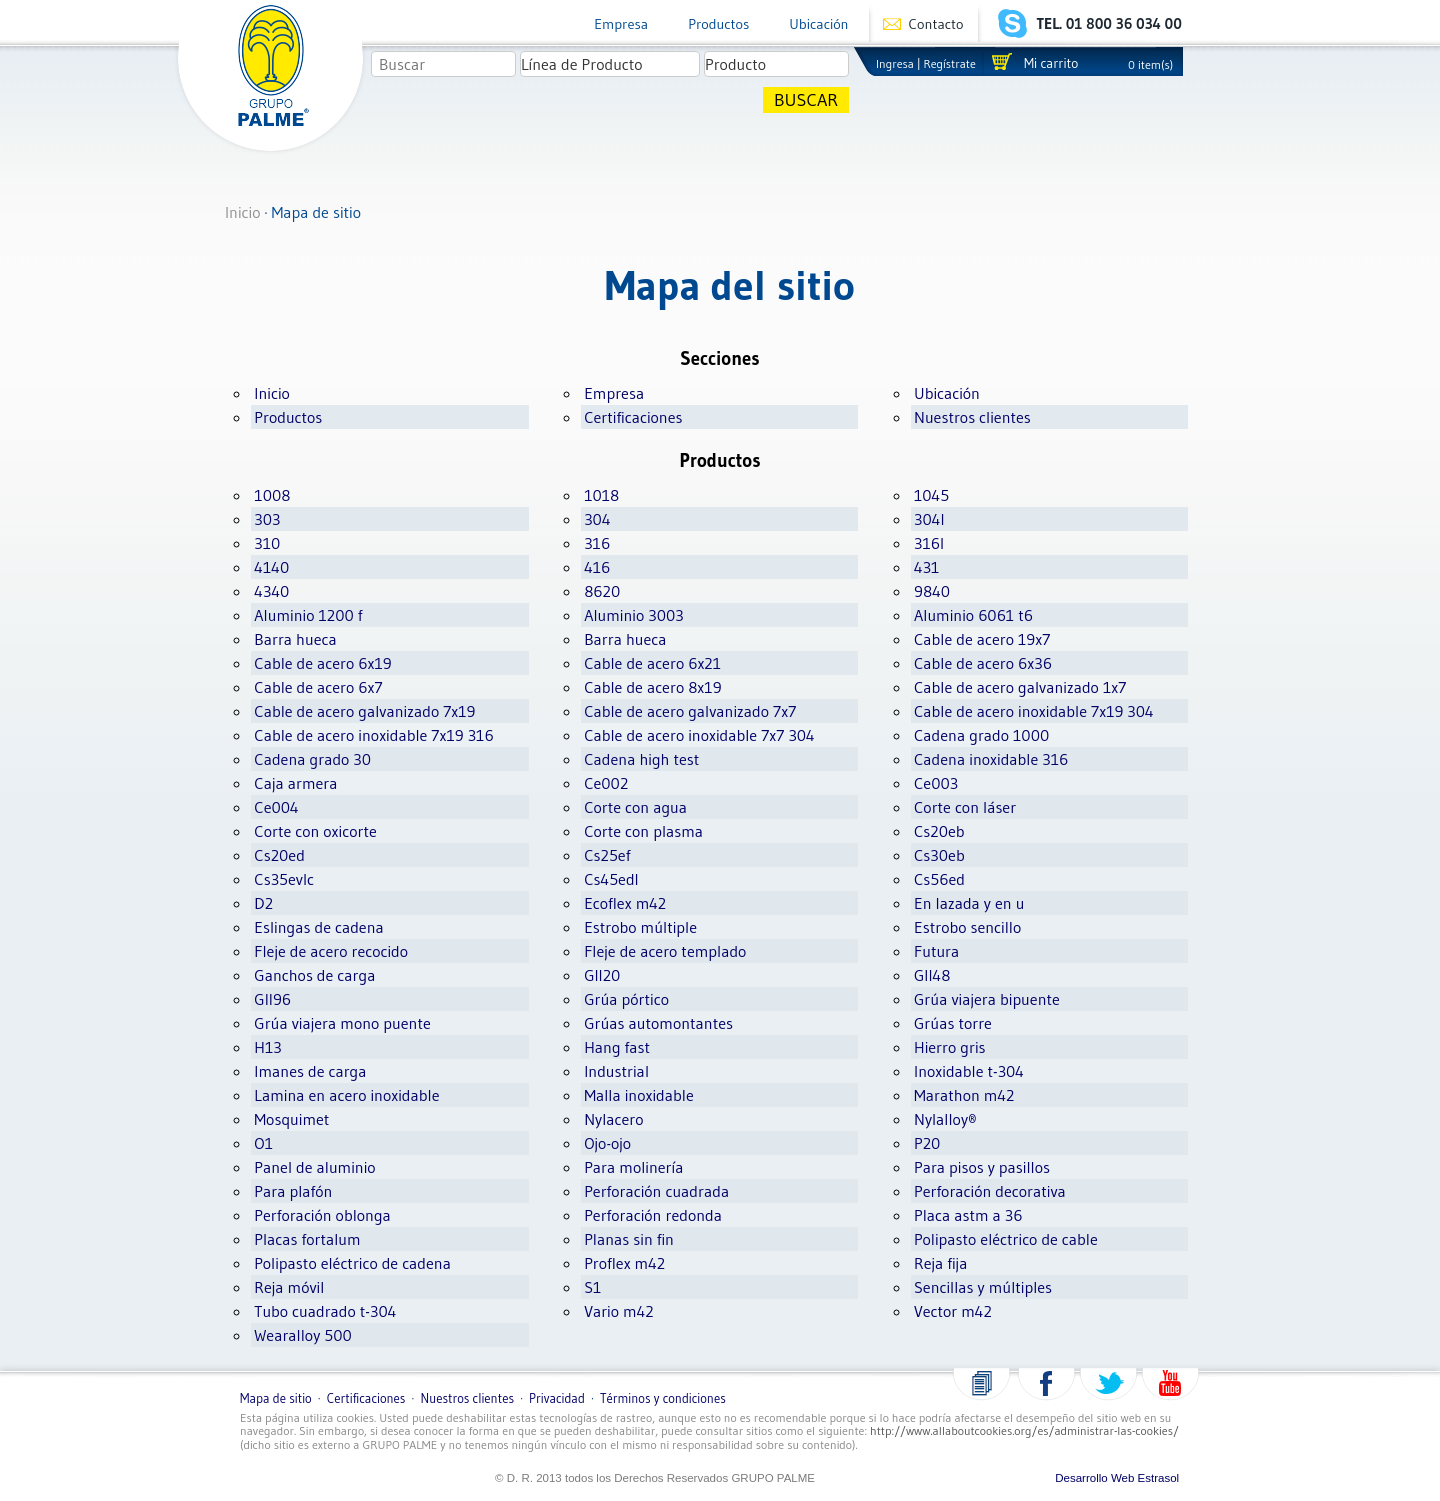  What do you see at coordinates (818, 24) in the screenshot?
I see `Ubicación` at bounding box center [818, 24].